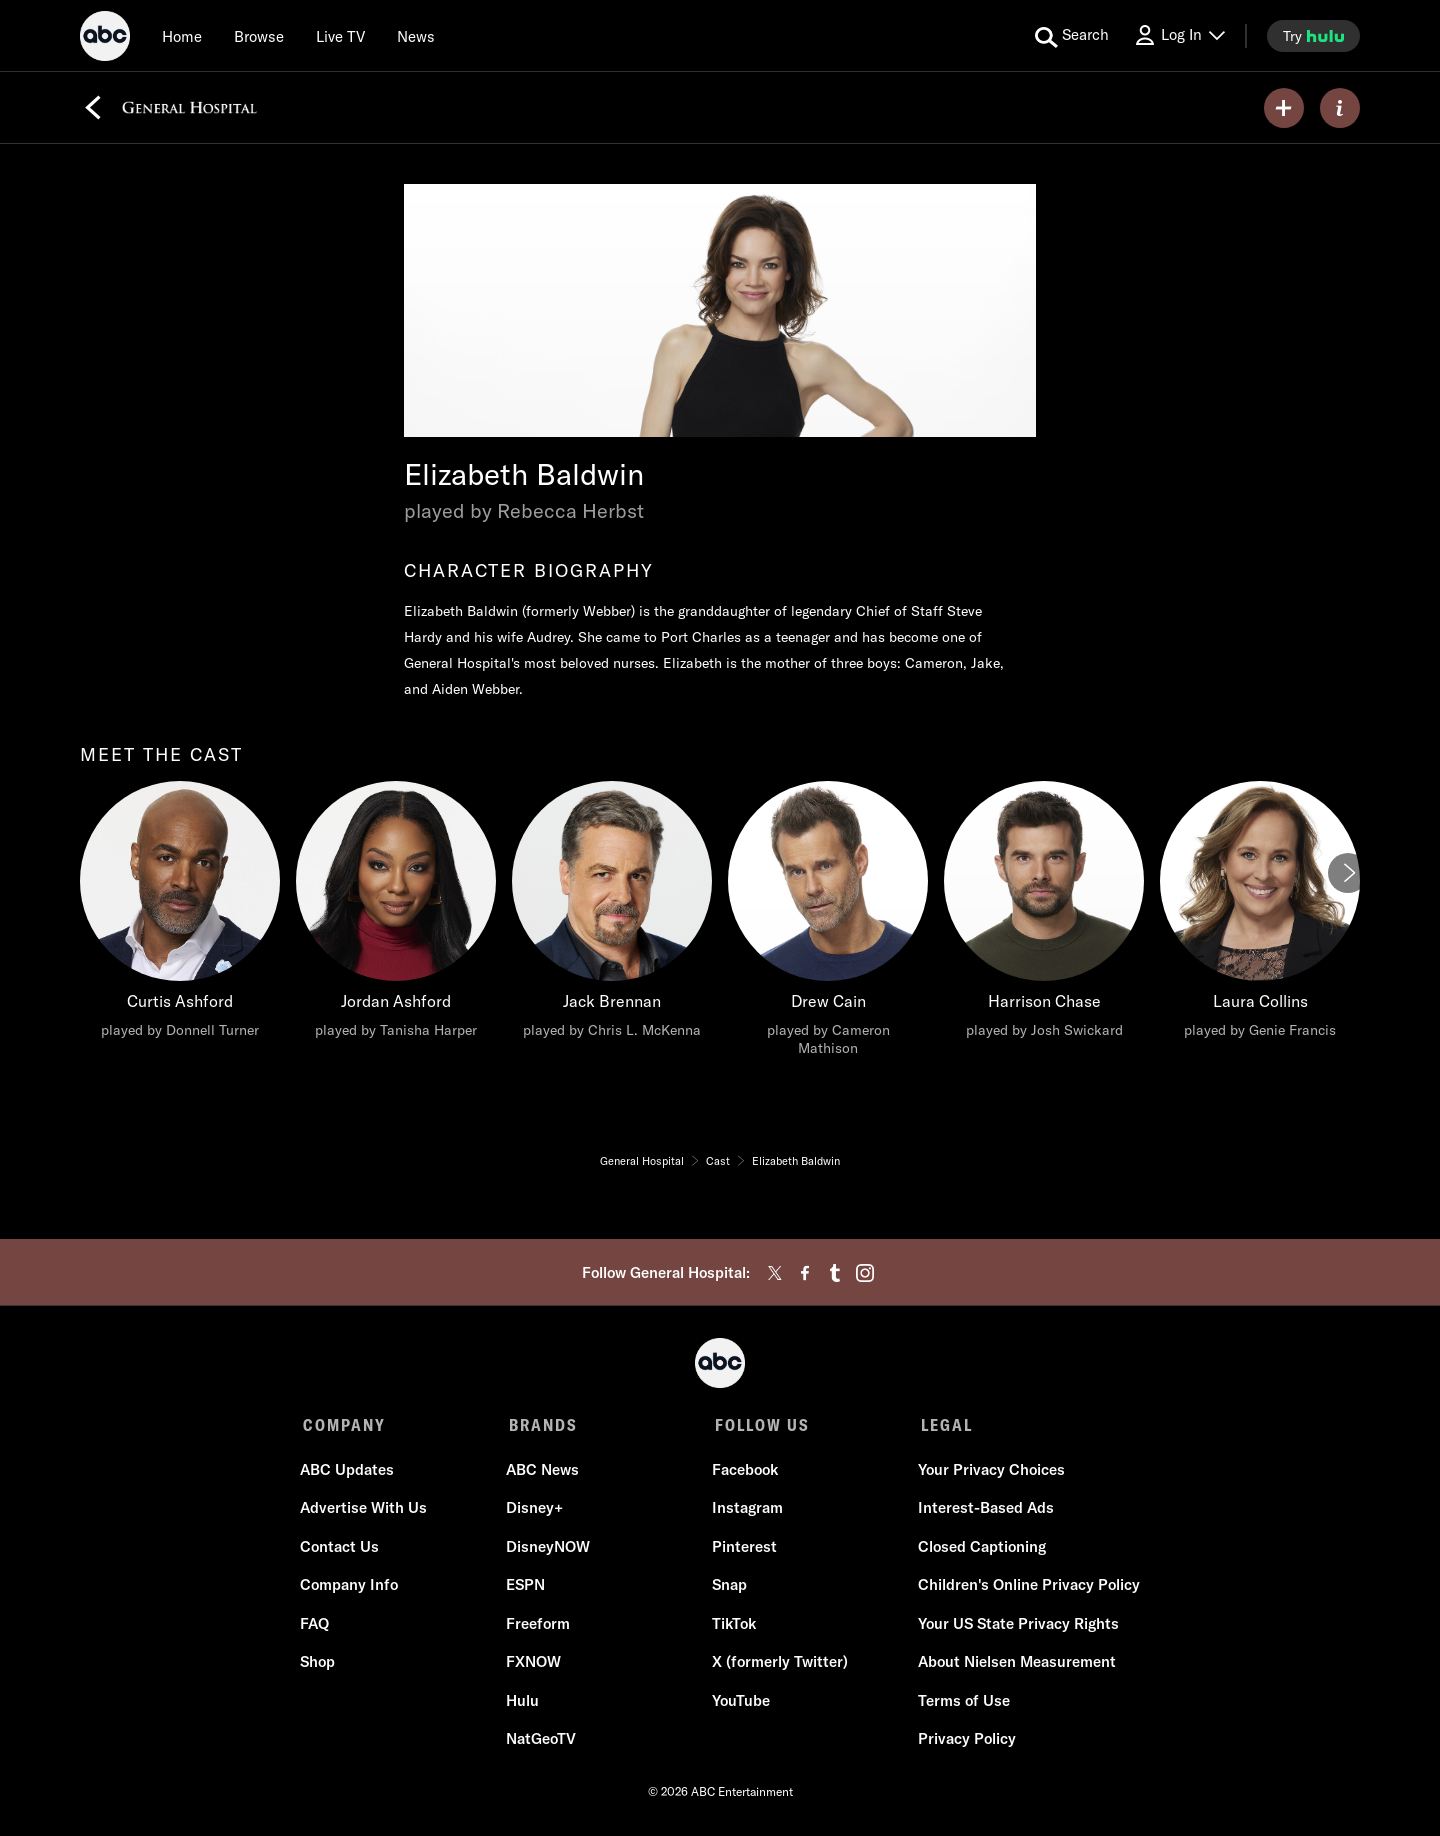 The image size is (1440, 1836). What do you see at coordinates (983, 1510) in the screenshot?
I see `Interest-Based Ads` at bounding box center [983, 1510].